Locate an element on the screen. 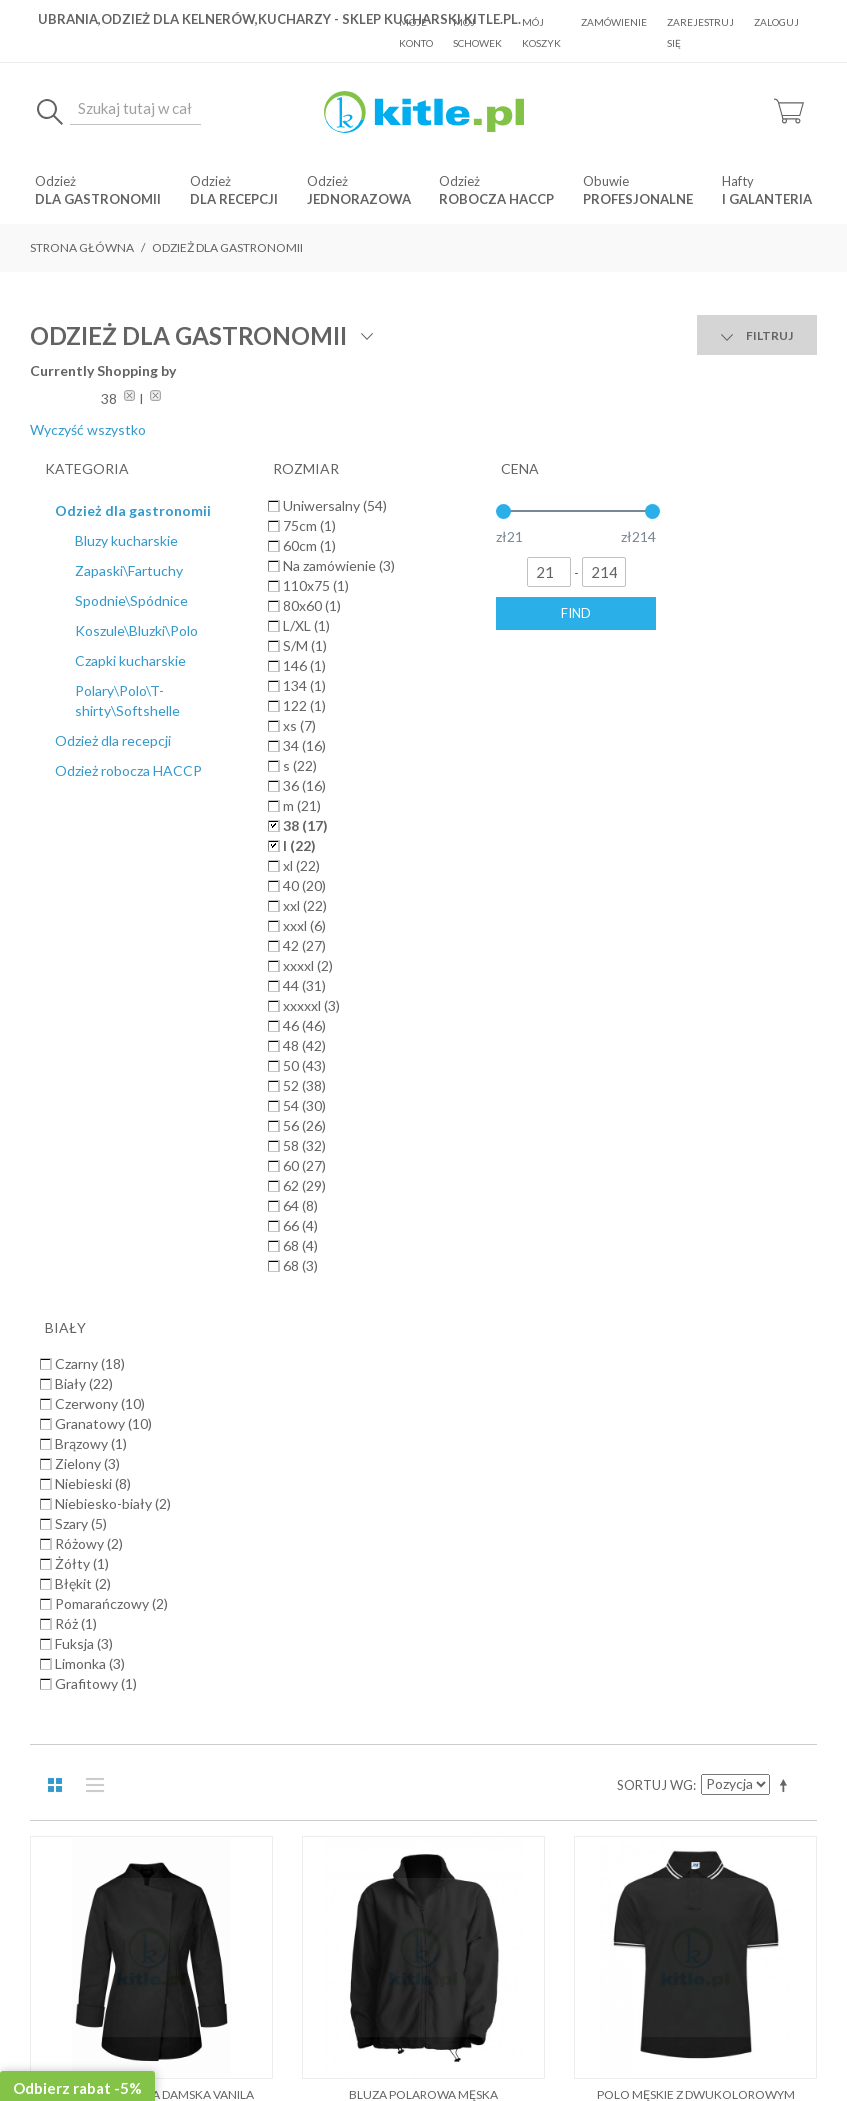 This screenshot has width=847, height=2101. Bluza polarowa męska is located at coordinates (423, 777).